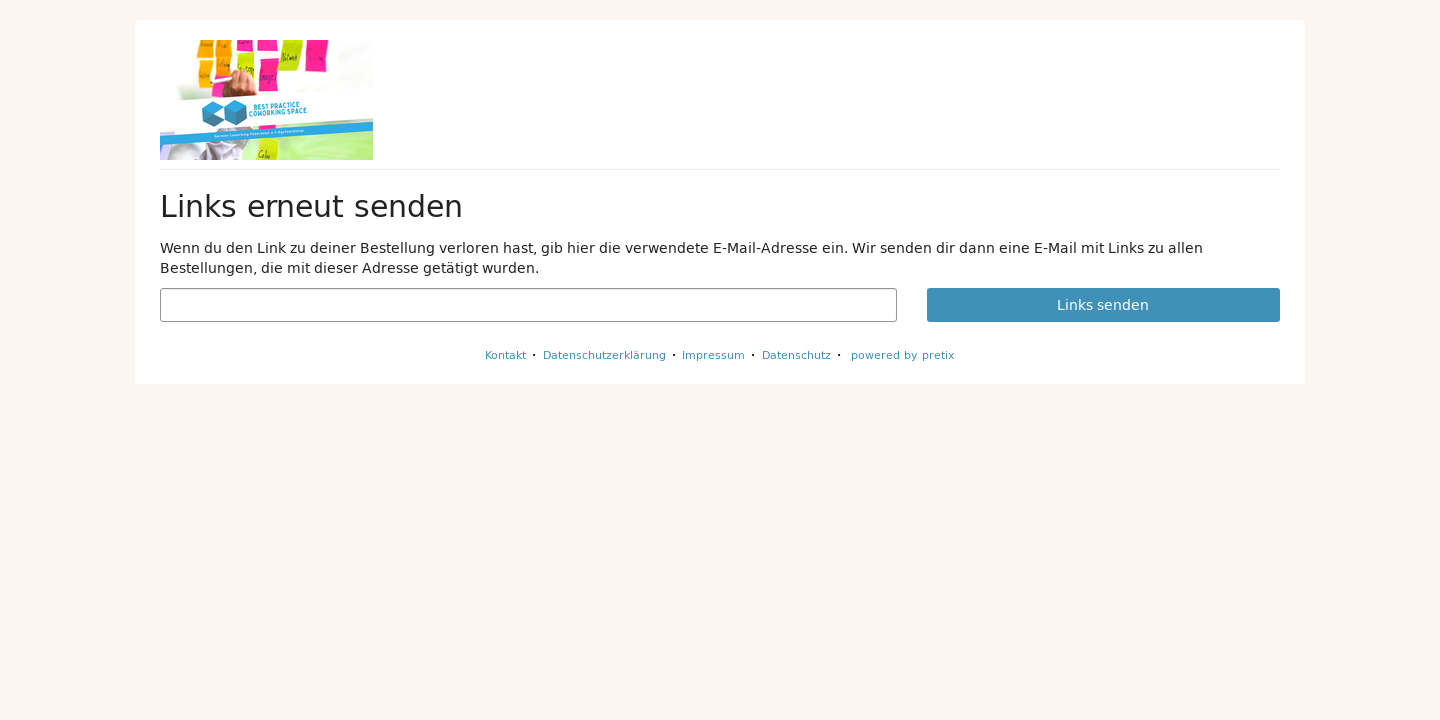 This screenshot has width=1440, height=720. What do you see at coordinates (713, 354) in the screenshot?
I see `Impressum` at bounding box center [713, 354].